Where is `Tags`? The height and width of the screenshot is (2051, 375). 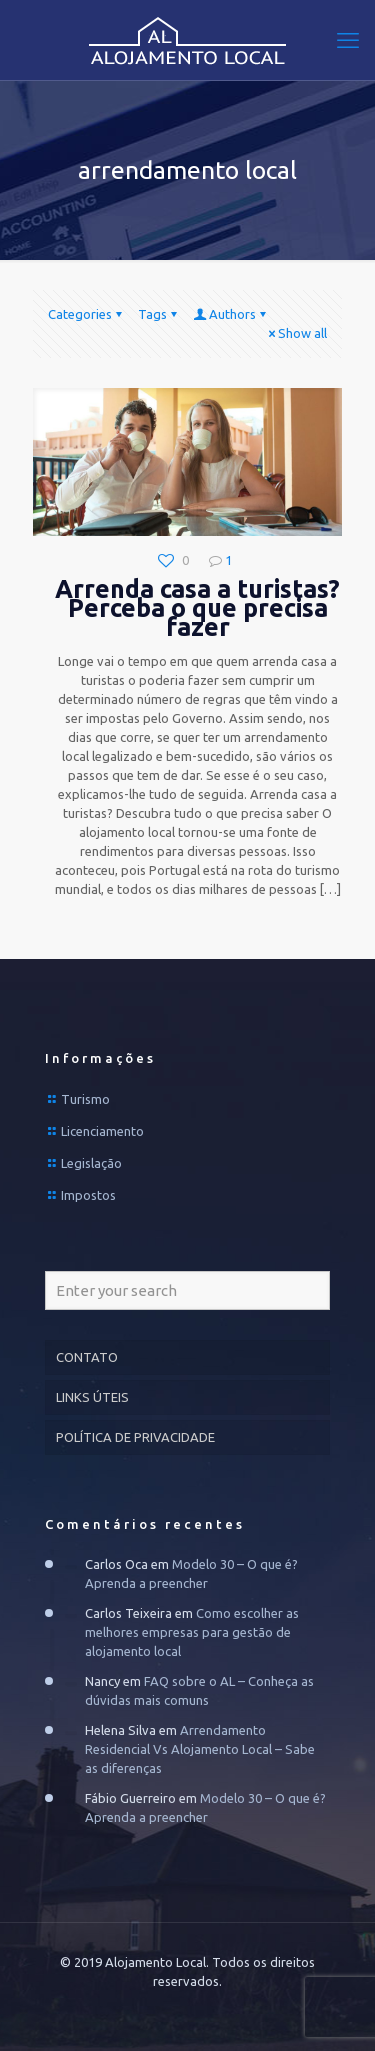 Tags is located at coordinates (159, 314).